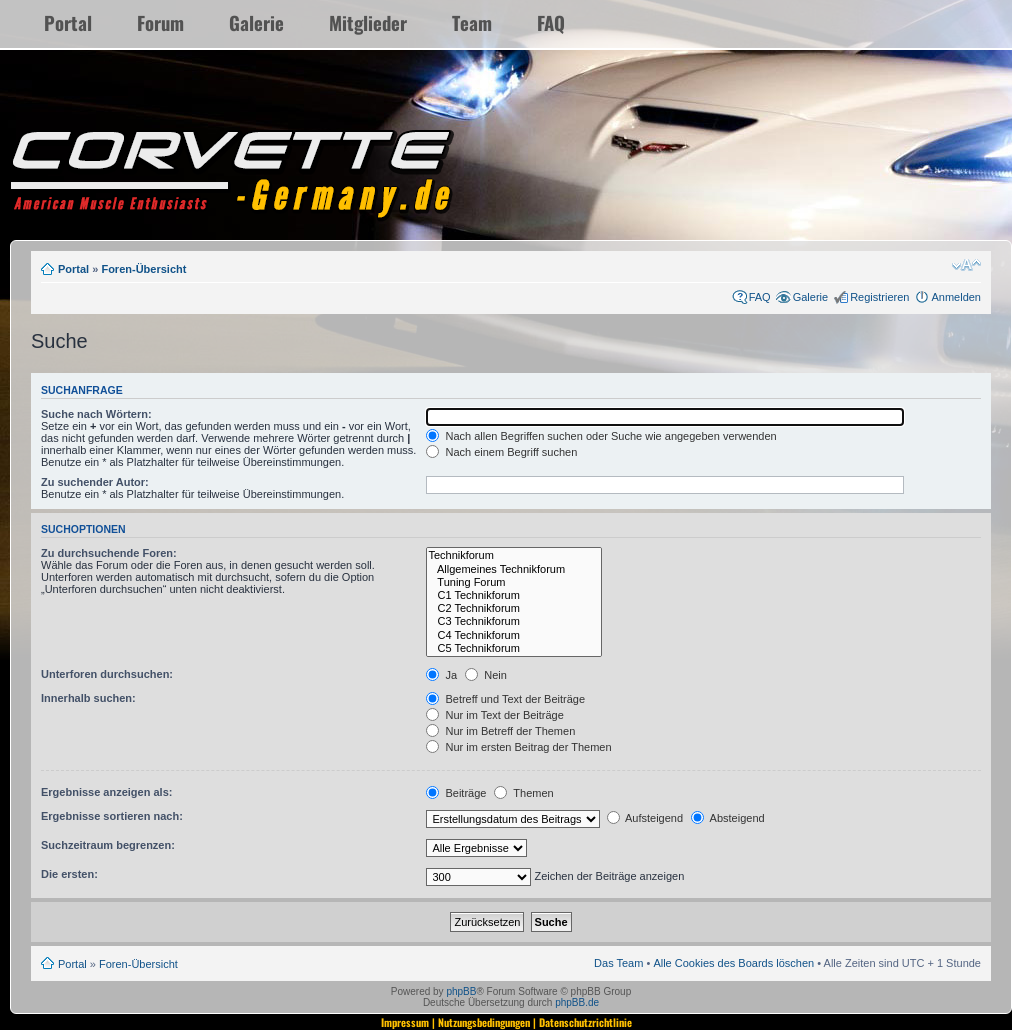 The width and height of the screenshot is (1012, 1030). Describe the element at coordinates (505, 699) in the screenshot. I see `Betreff und Text der Beiträge` at that location.